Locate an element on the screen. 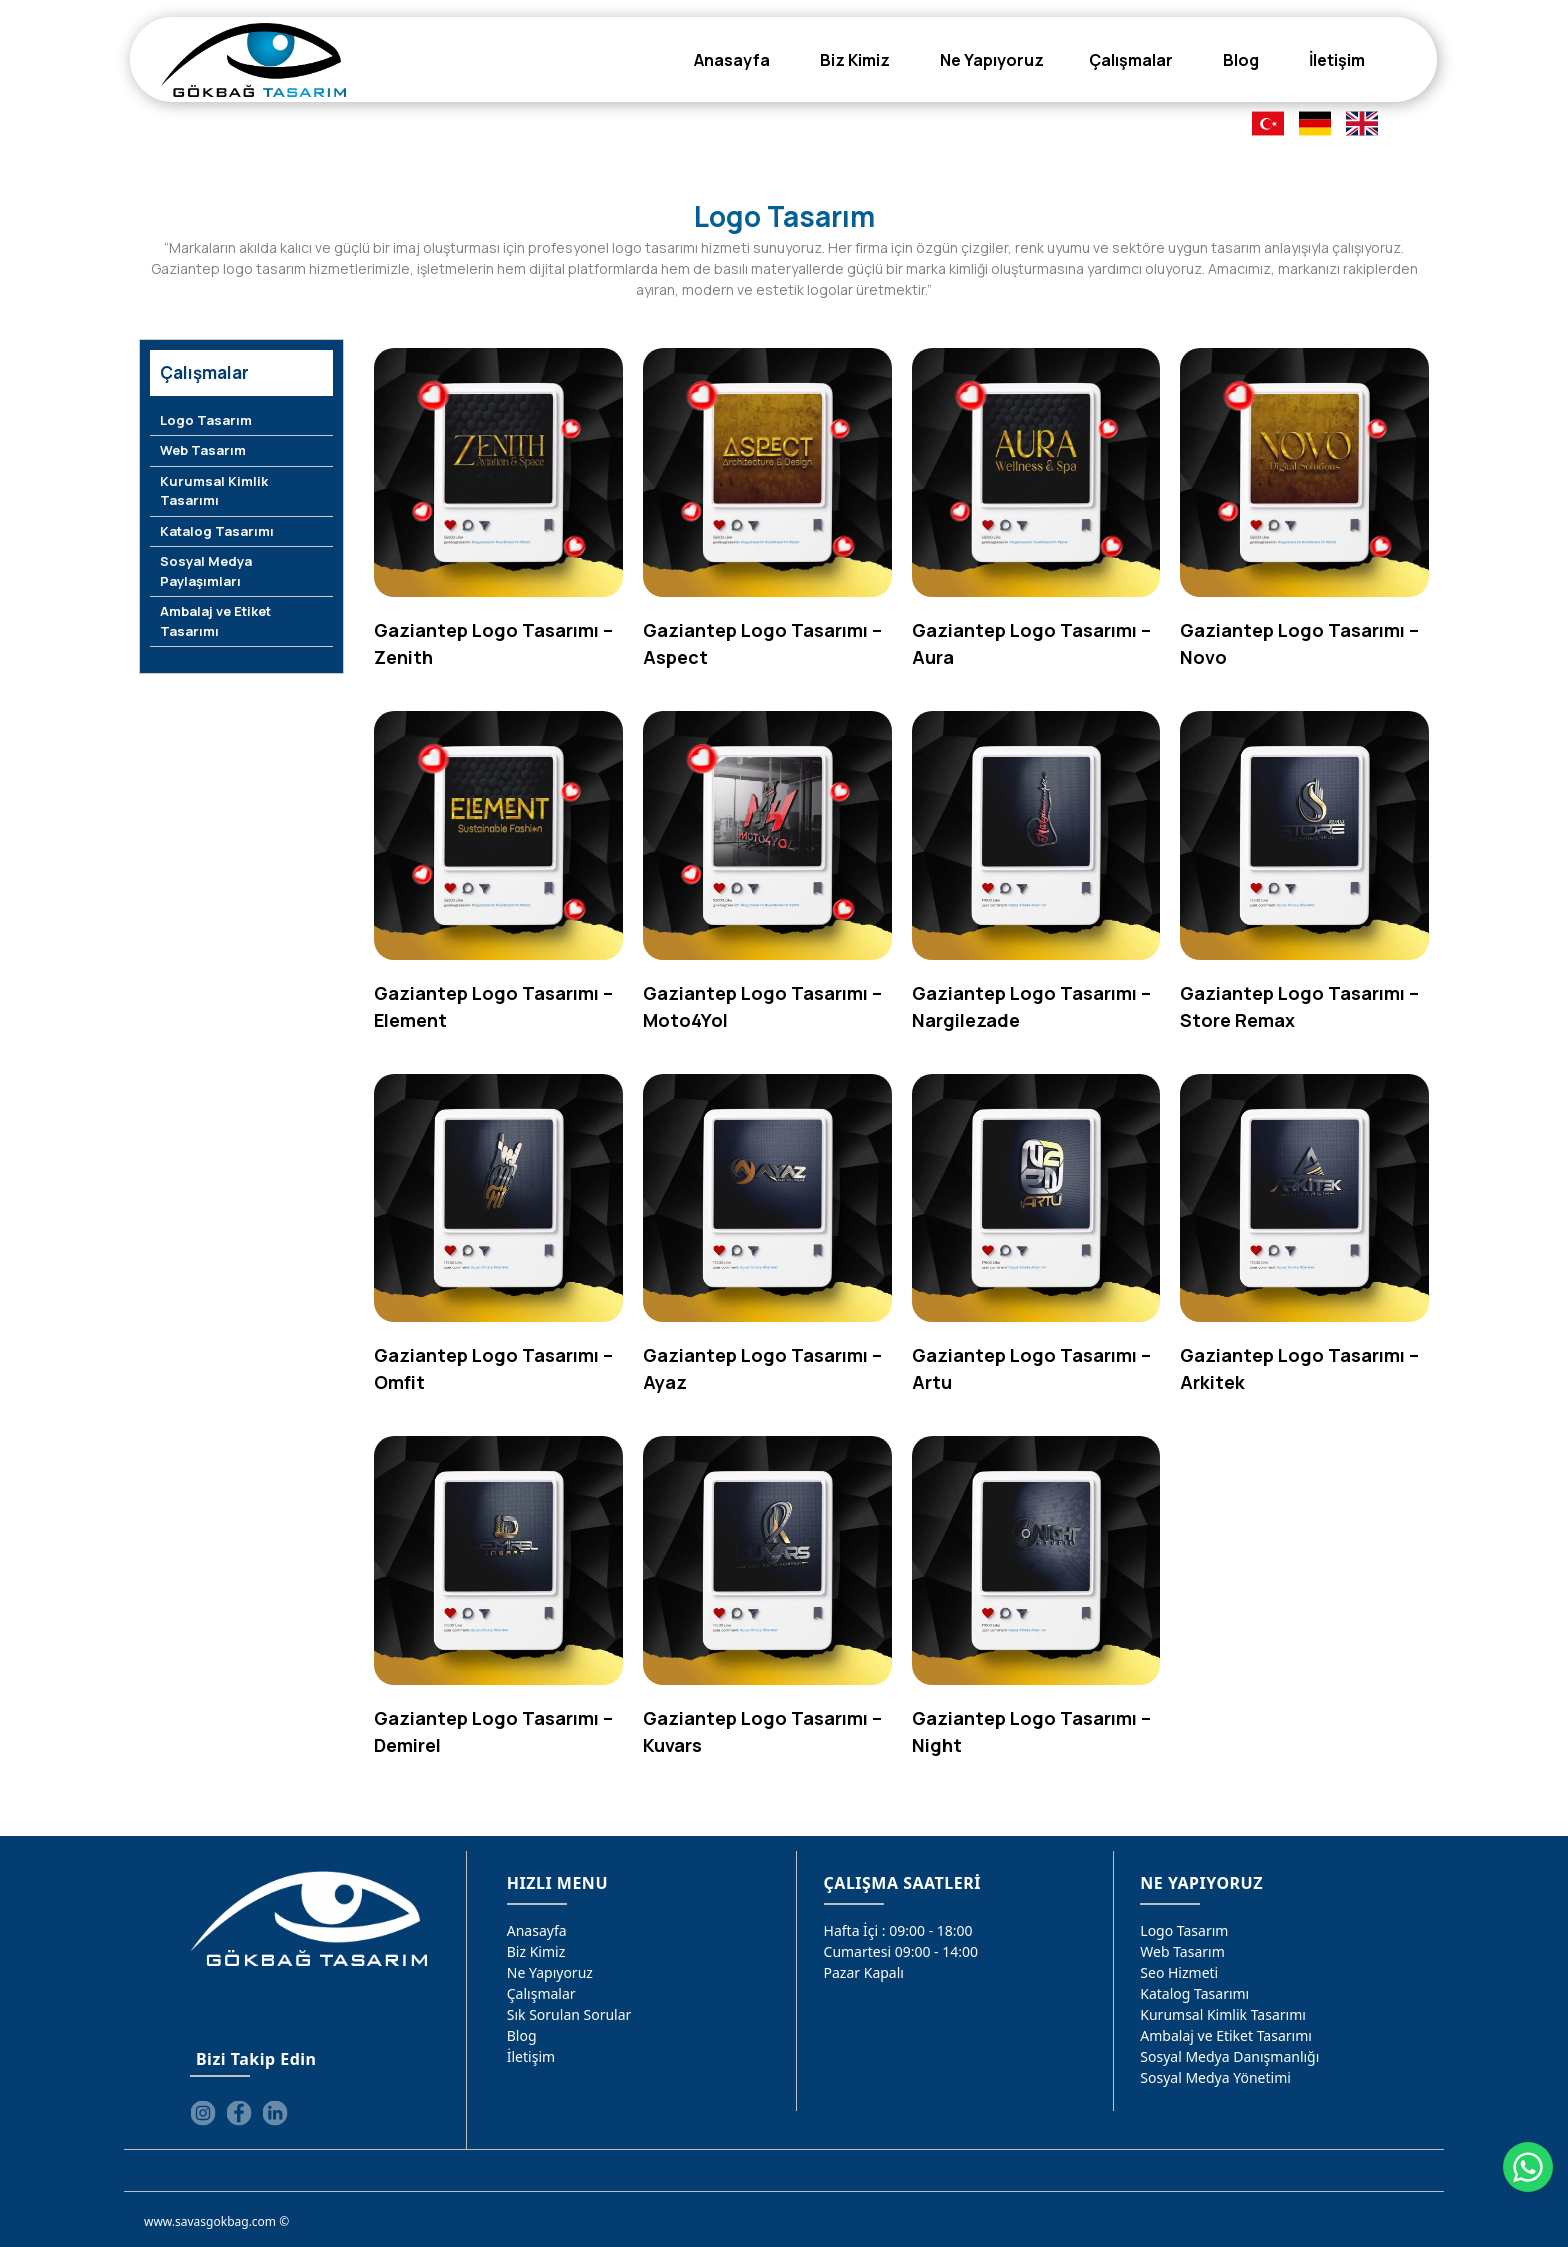 This screenshot has height=2247, width=1568. Kurumsal Kimlik Tasarımı is located at coordinates (214, 491).